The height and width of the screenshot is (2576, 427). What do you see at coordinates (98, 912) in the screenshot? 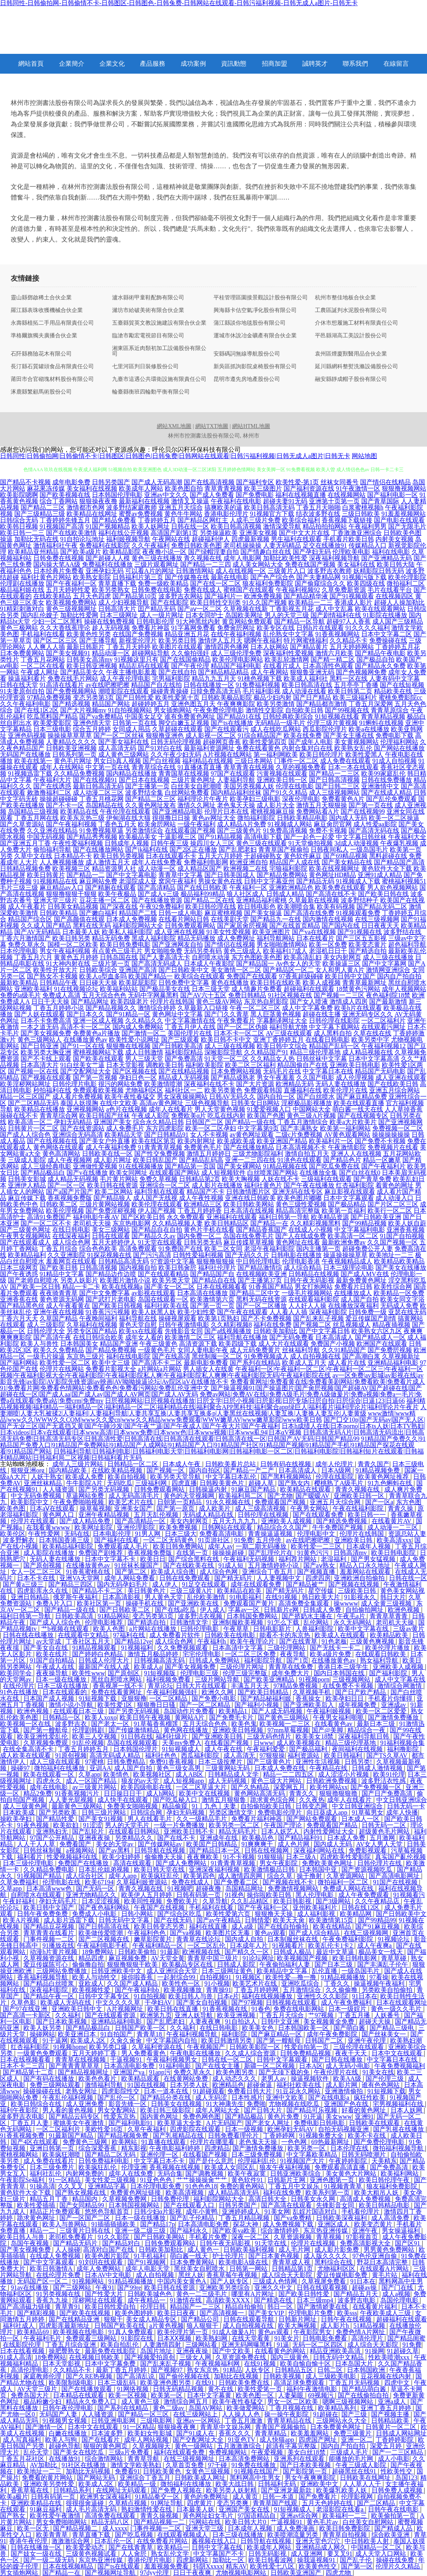
I see `国产嫩白福利` at bounding box center [98, 912].